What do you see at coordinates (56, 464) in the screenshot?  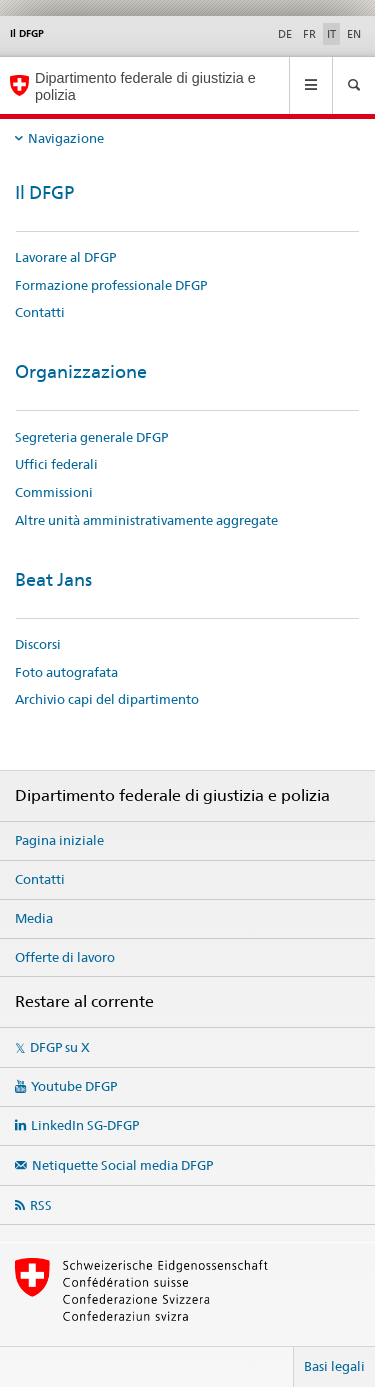 I see `Uffici federali` at bounding box center [56, 464].